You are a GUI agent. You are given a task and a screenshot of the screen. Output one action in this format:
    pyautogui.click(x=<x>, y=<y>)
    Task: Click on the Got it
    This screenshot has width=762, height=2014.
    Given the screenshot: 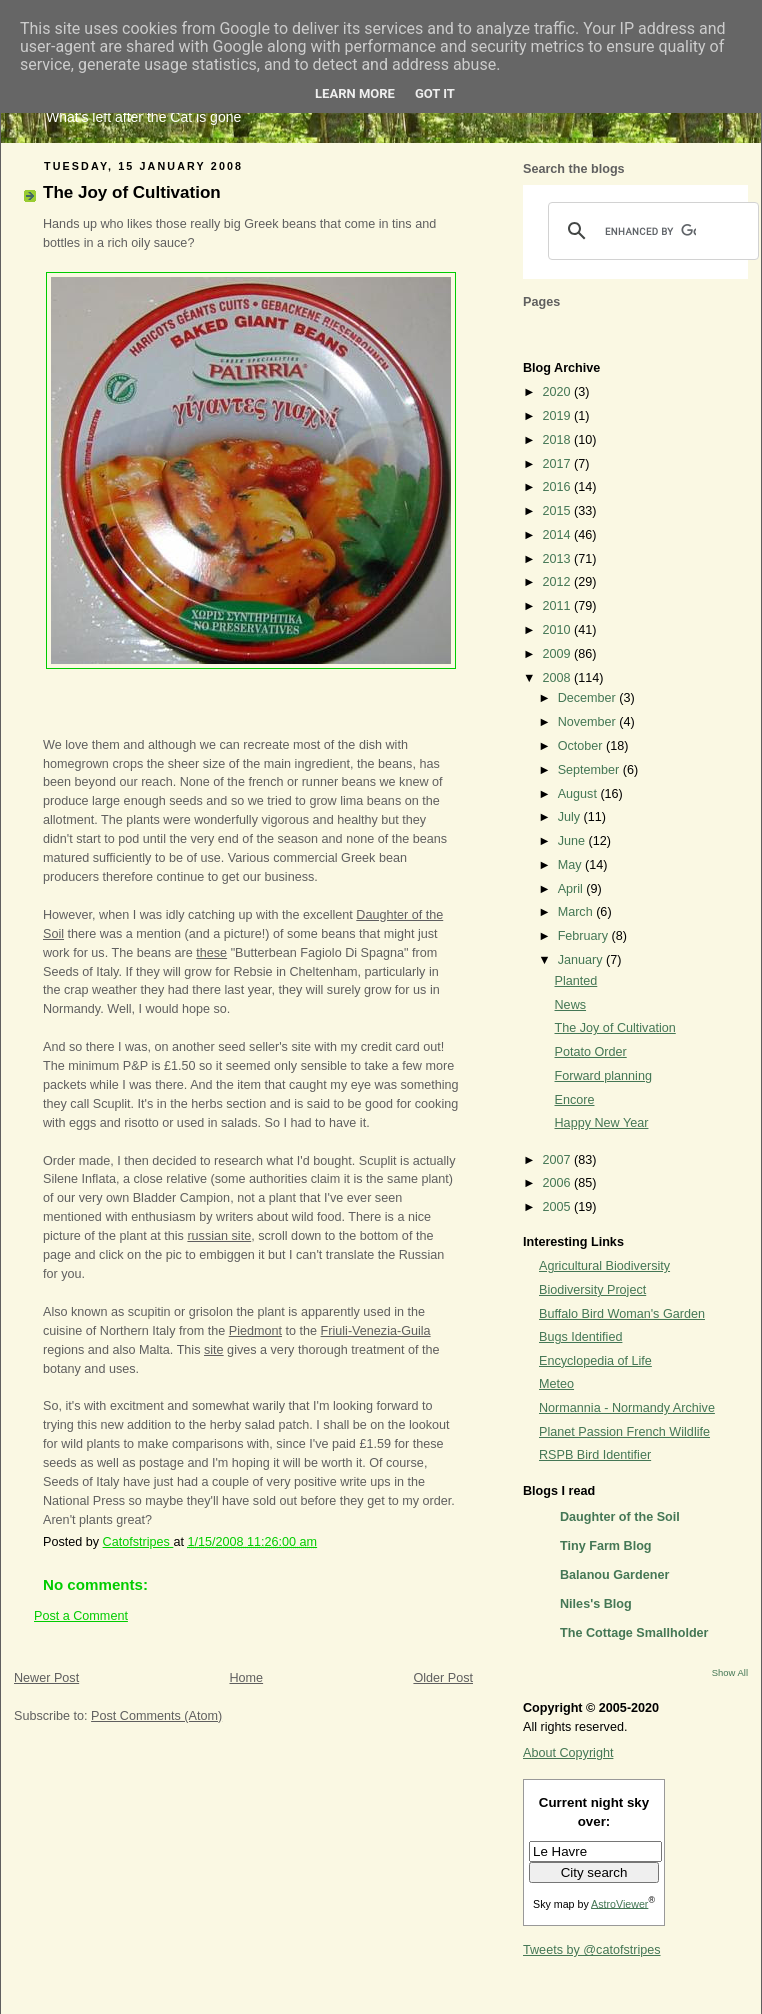 What is the action you would take?
    pyautogui.click(x=435, y=93)
    